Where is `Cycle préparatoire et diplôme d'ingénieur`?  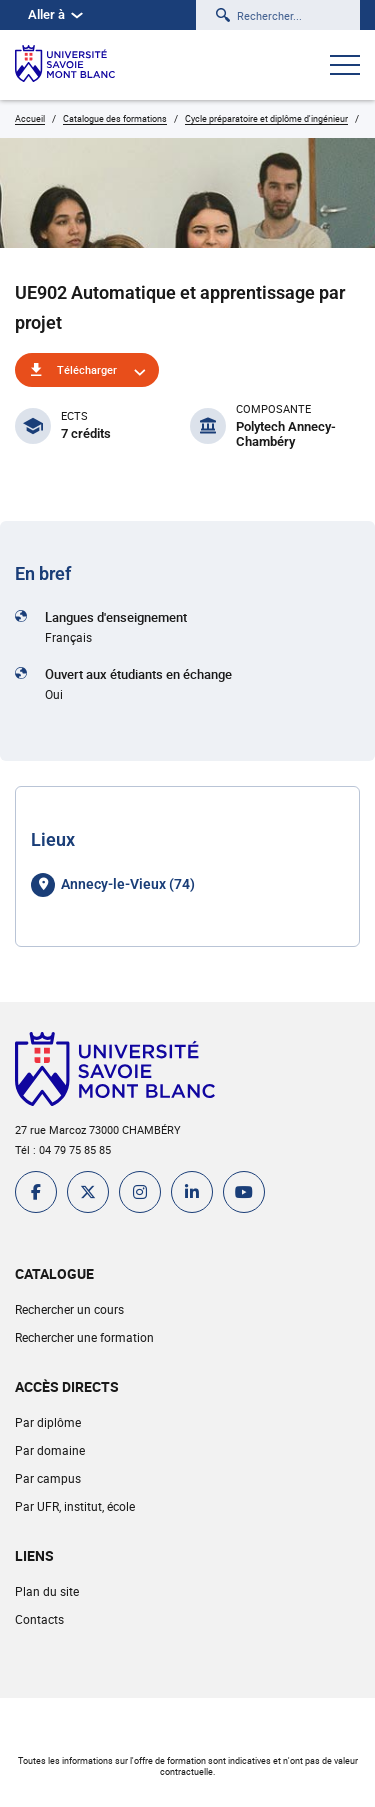
Cycle préparatoire et diplôme d'ingénieur is located at coordinates (266, 118).